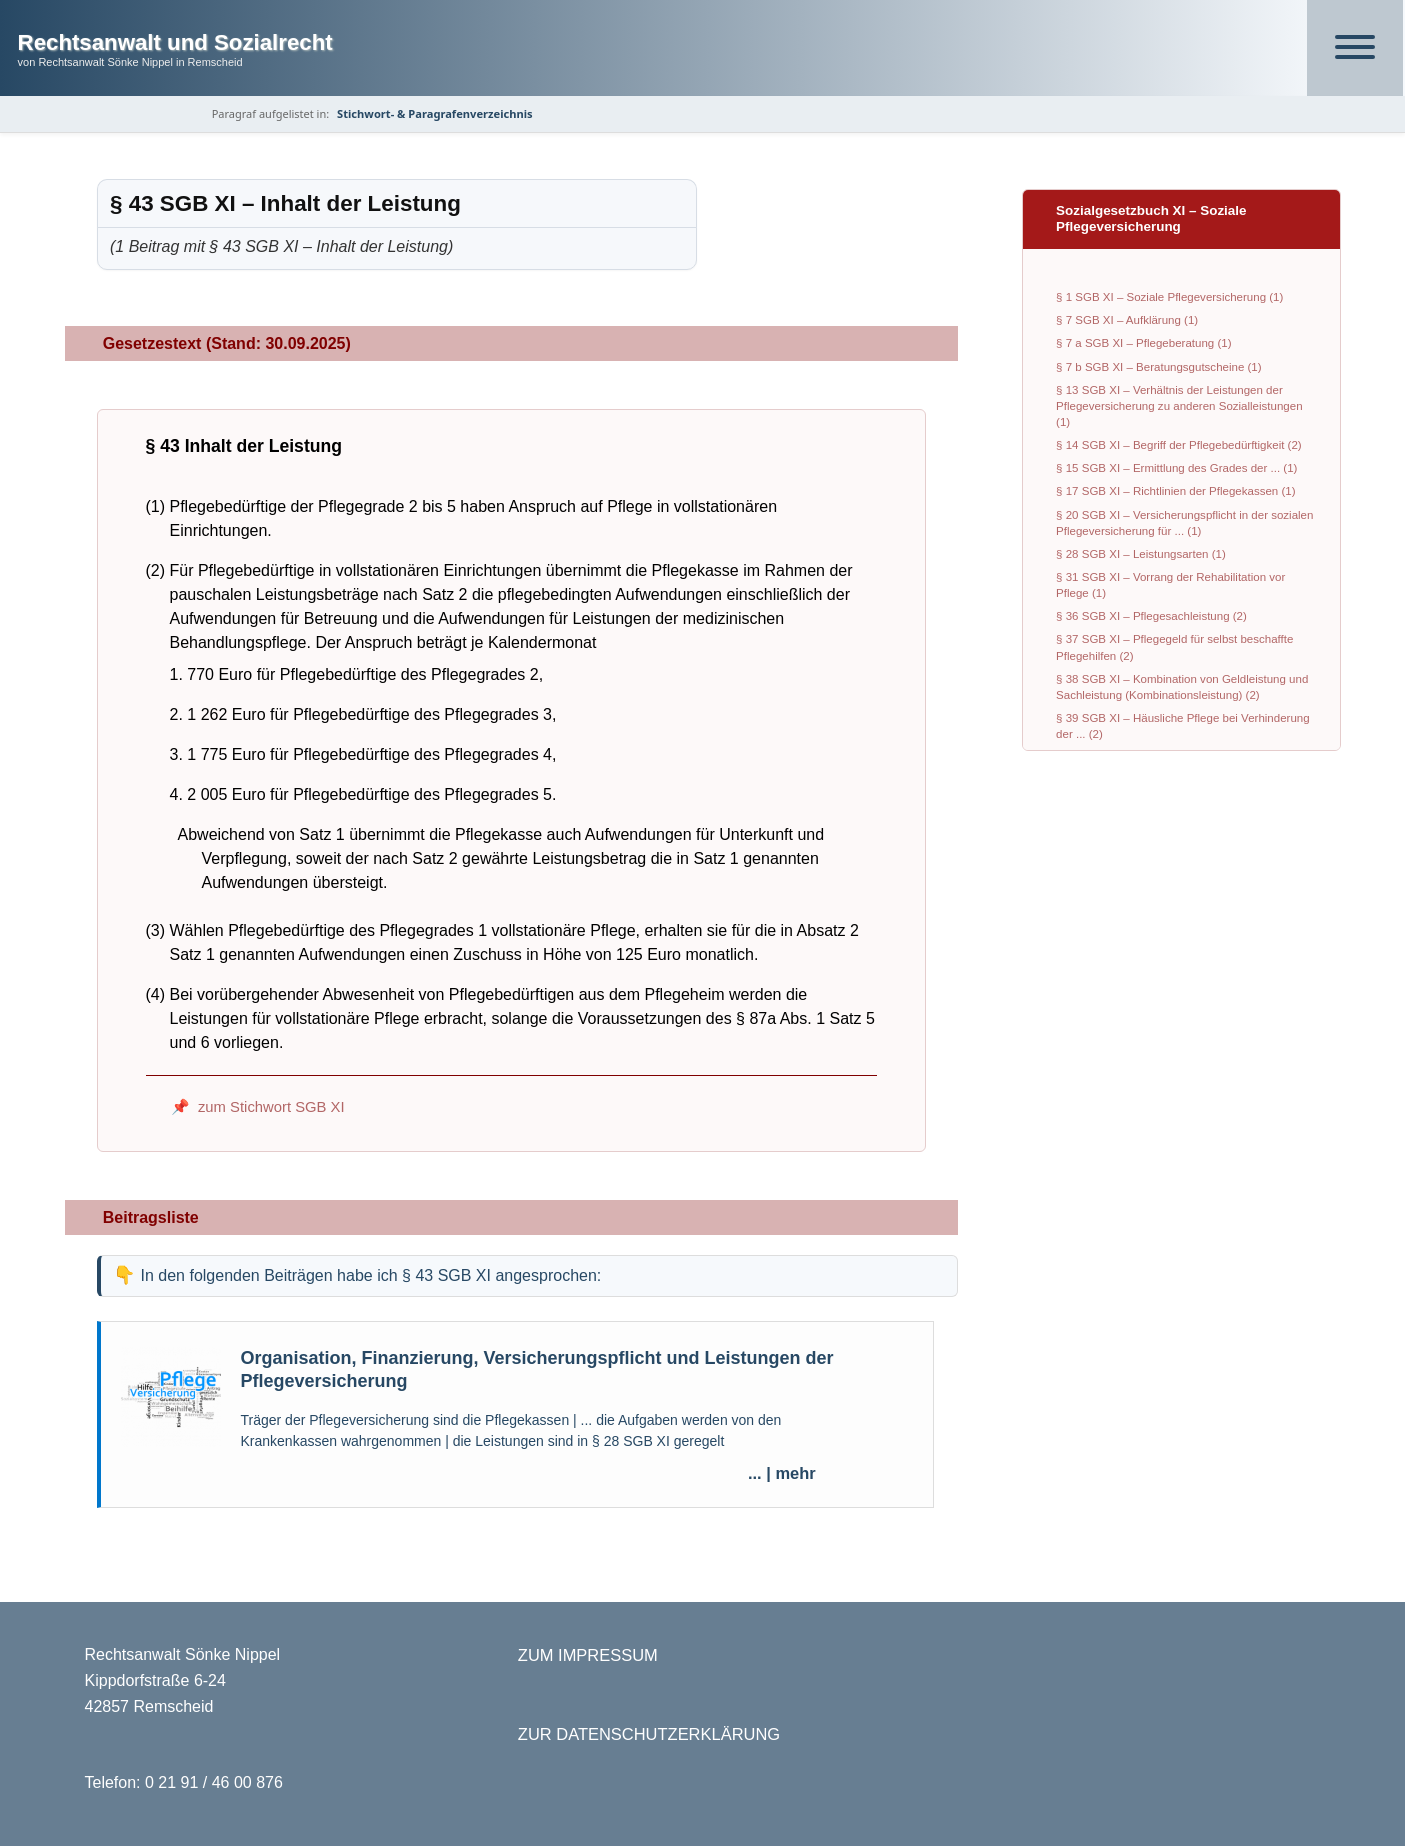 This screenshot has height=1847, width=1405. I want to click on § 7 SGB XI – Aufklärung (1), so click(1127, 321).